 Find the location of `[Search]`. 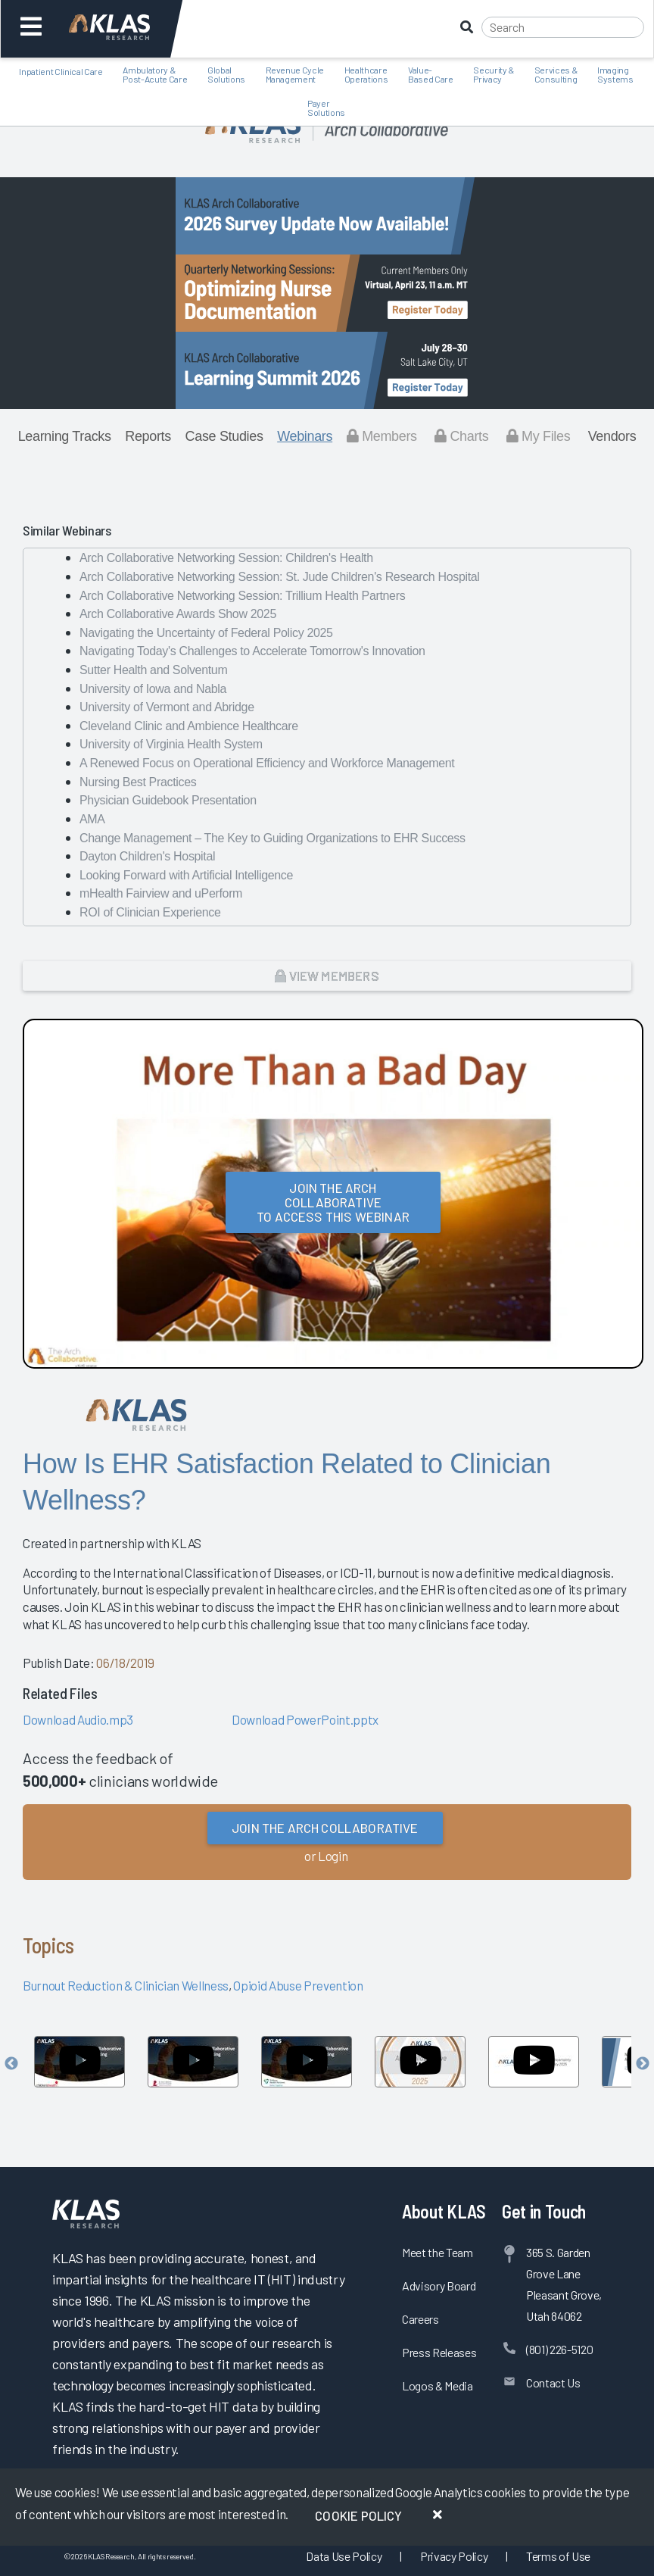

[Search] is located at coordinates (562, 27).